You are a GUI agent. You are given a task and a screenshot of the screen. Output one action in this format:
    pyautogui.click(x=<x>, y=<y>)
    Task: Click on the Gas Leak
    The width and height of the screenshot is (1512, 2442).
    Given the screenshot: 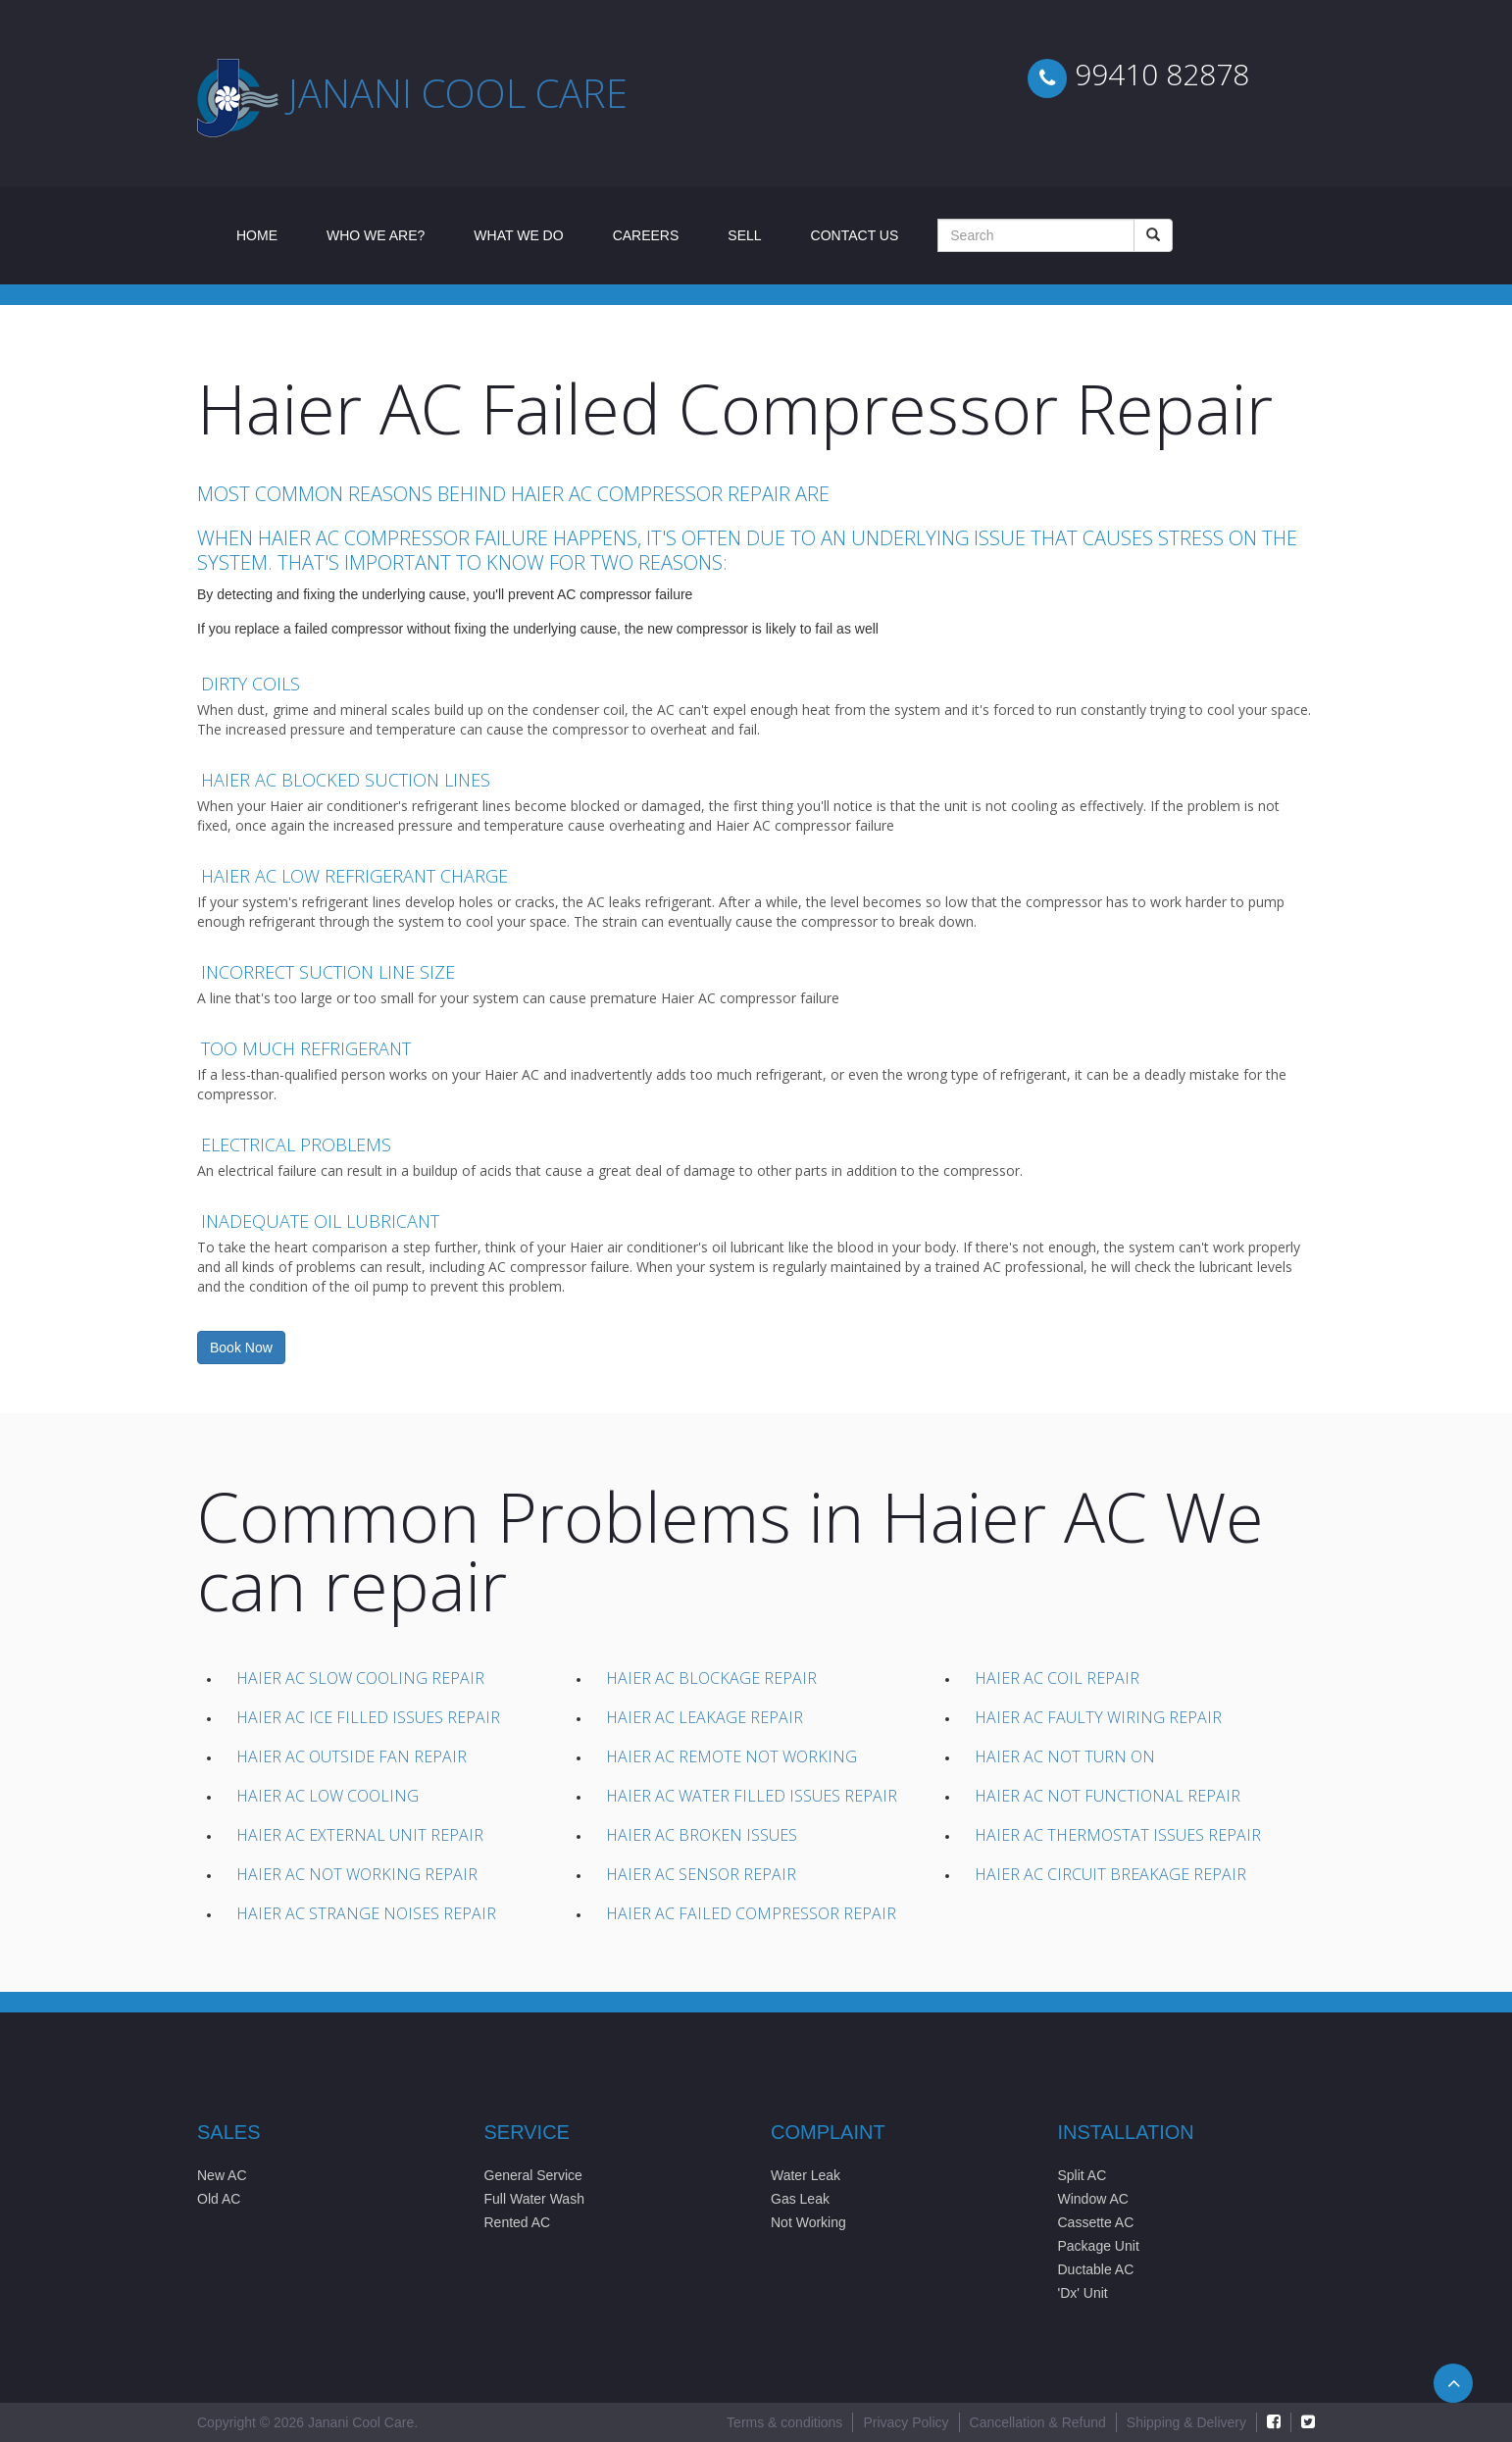 What is the action you would take?
    pyautogui.click(x=800, y=2199)
    